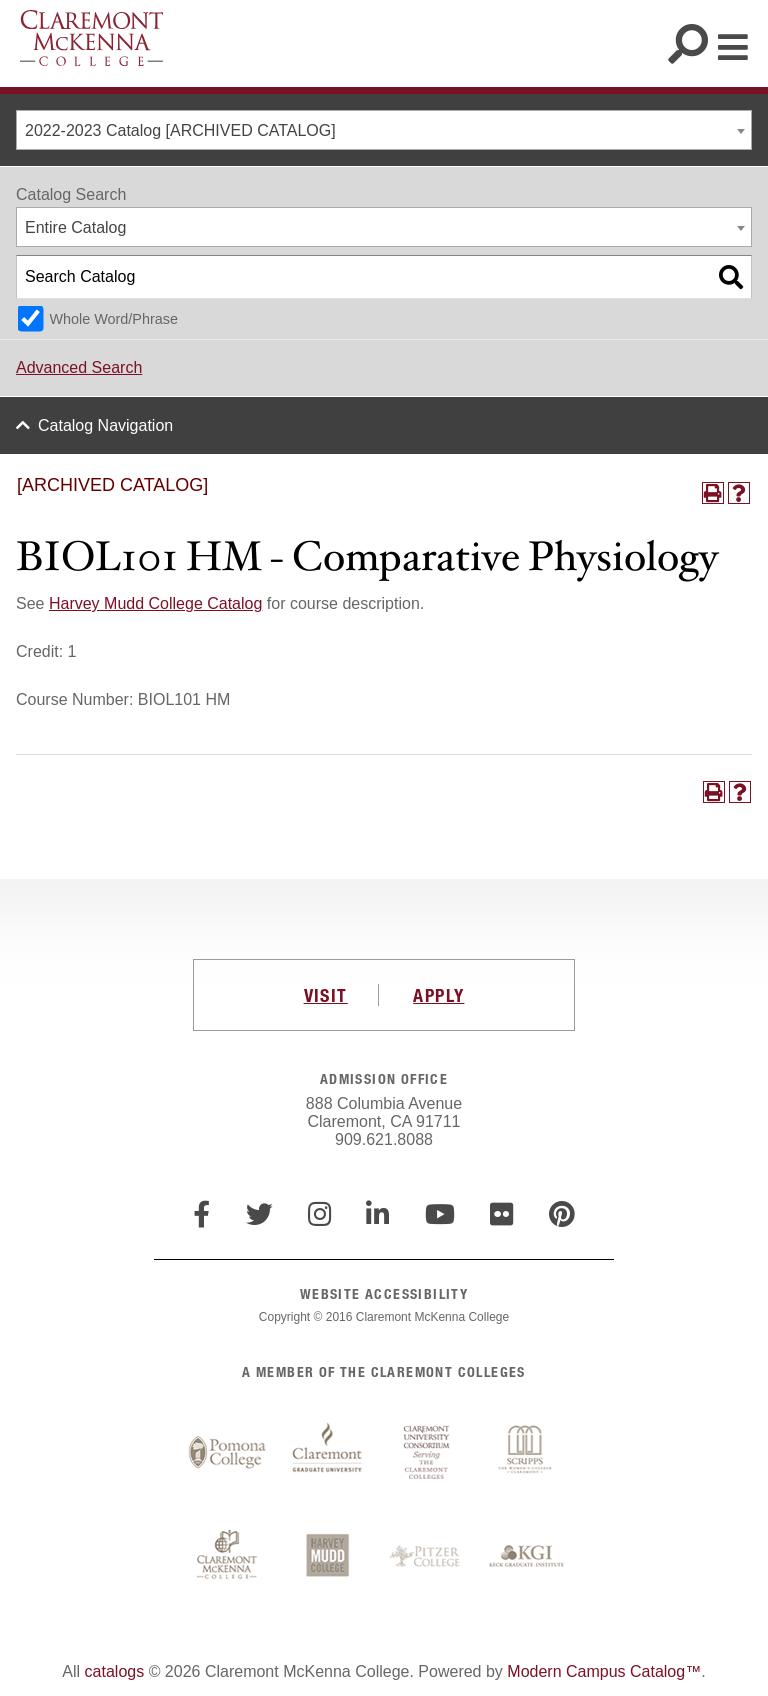  Describe the element at coordinates (79, 367) in the screenshot. I see `Advanced Search` at that location.